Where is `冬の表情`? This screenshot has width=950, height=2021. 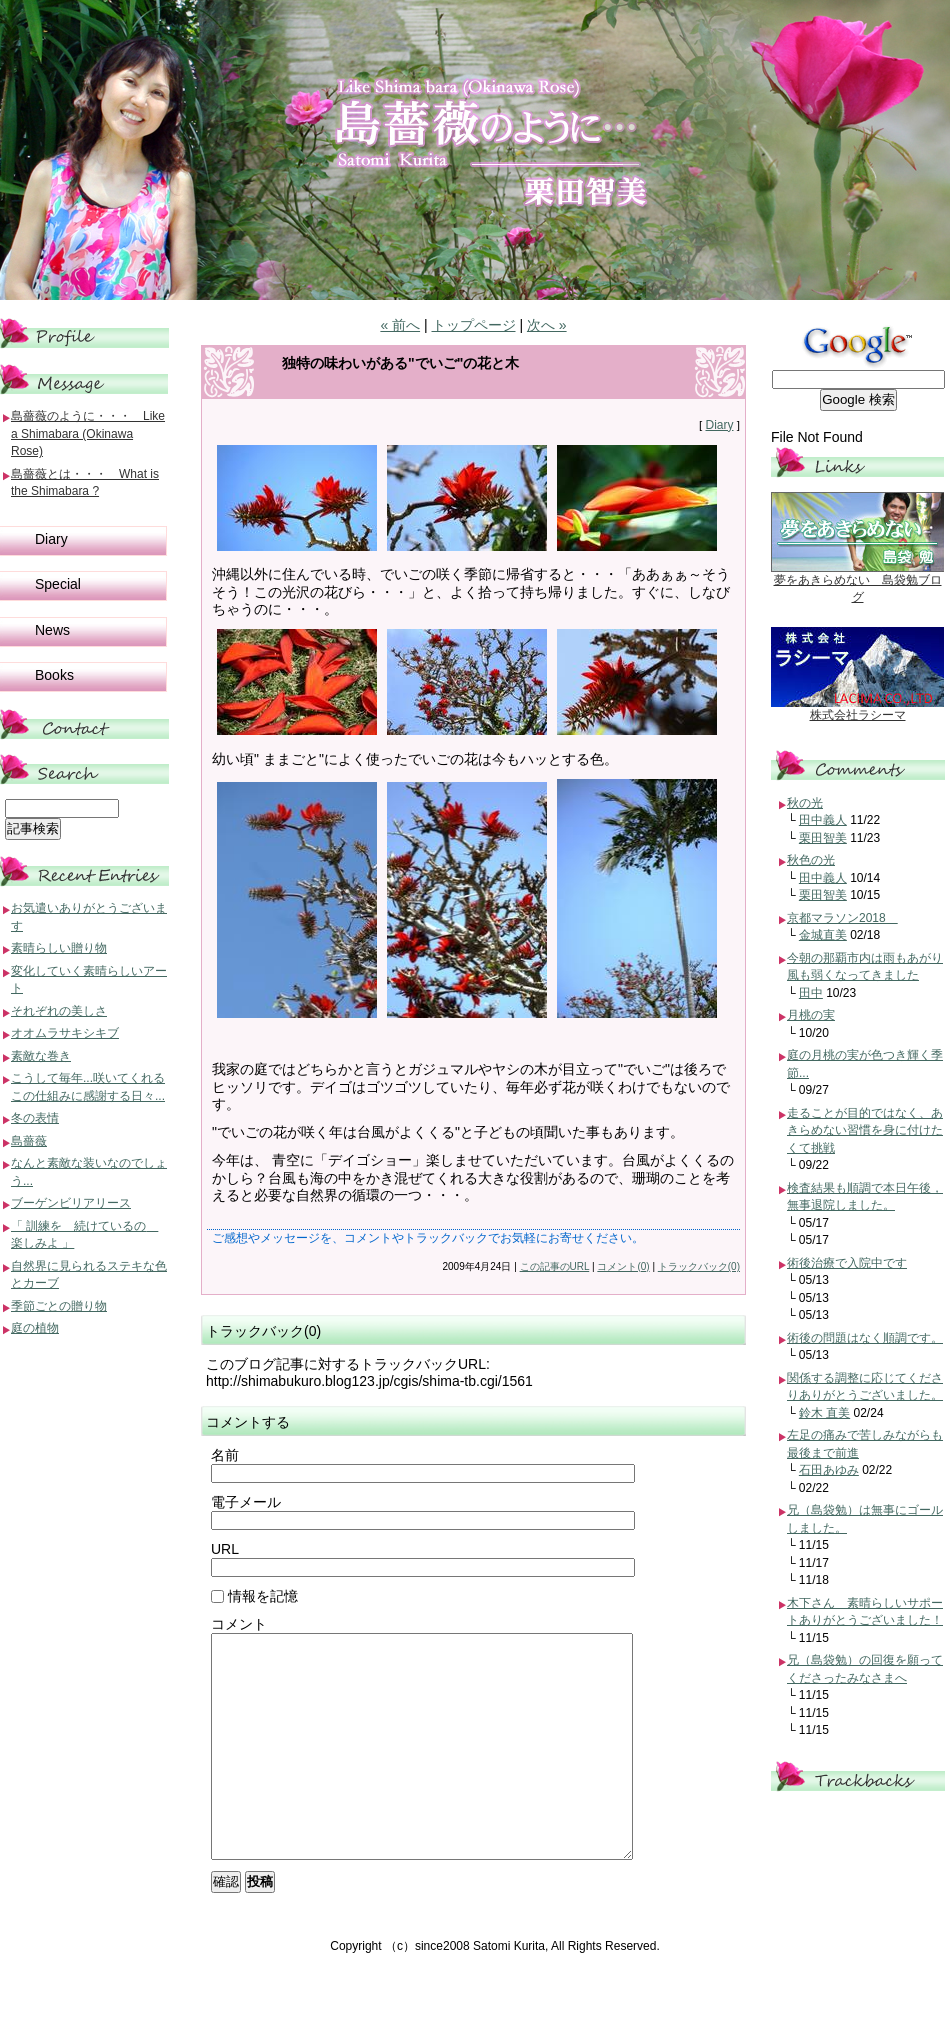
冬の表情 is located at coordinates (35, 1118).